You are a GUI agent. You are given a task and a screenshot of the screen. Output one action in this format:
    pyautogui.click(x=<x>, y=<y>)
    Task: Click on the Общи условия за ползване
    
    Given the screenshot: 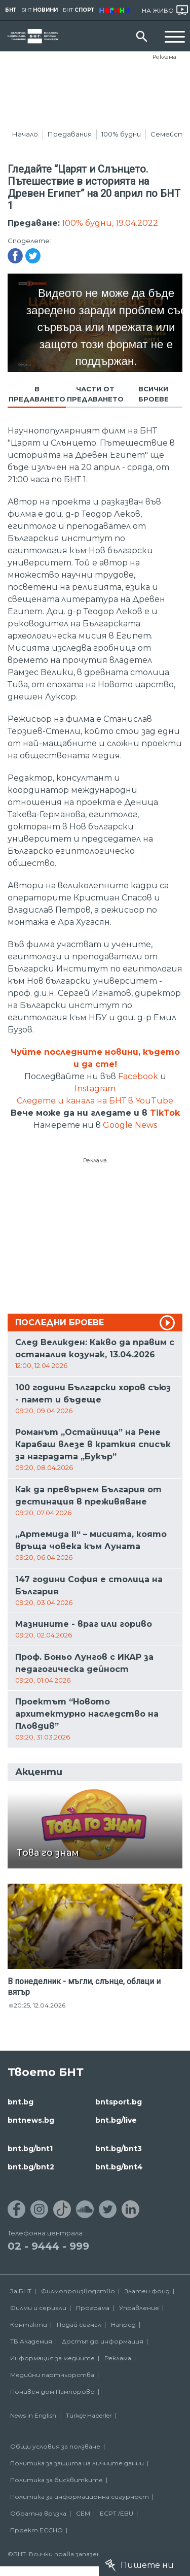 What is the action you would take?
    pyautogui.click(x=55, y=2446)
    